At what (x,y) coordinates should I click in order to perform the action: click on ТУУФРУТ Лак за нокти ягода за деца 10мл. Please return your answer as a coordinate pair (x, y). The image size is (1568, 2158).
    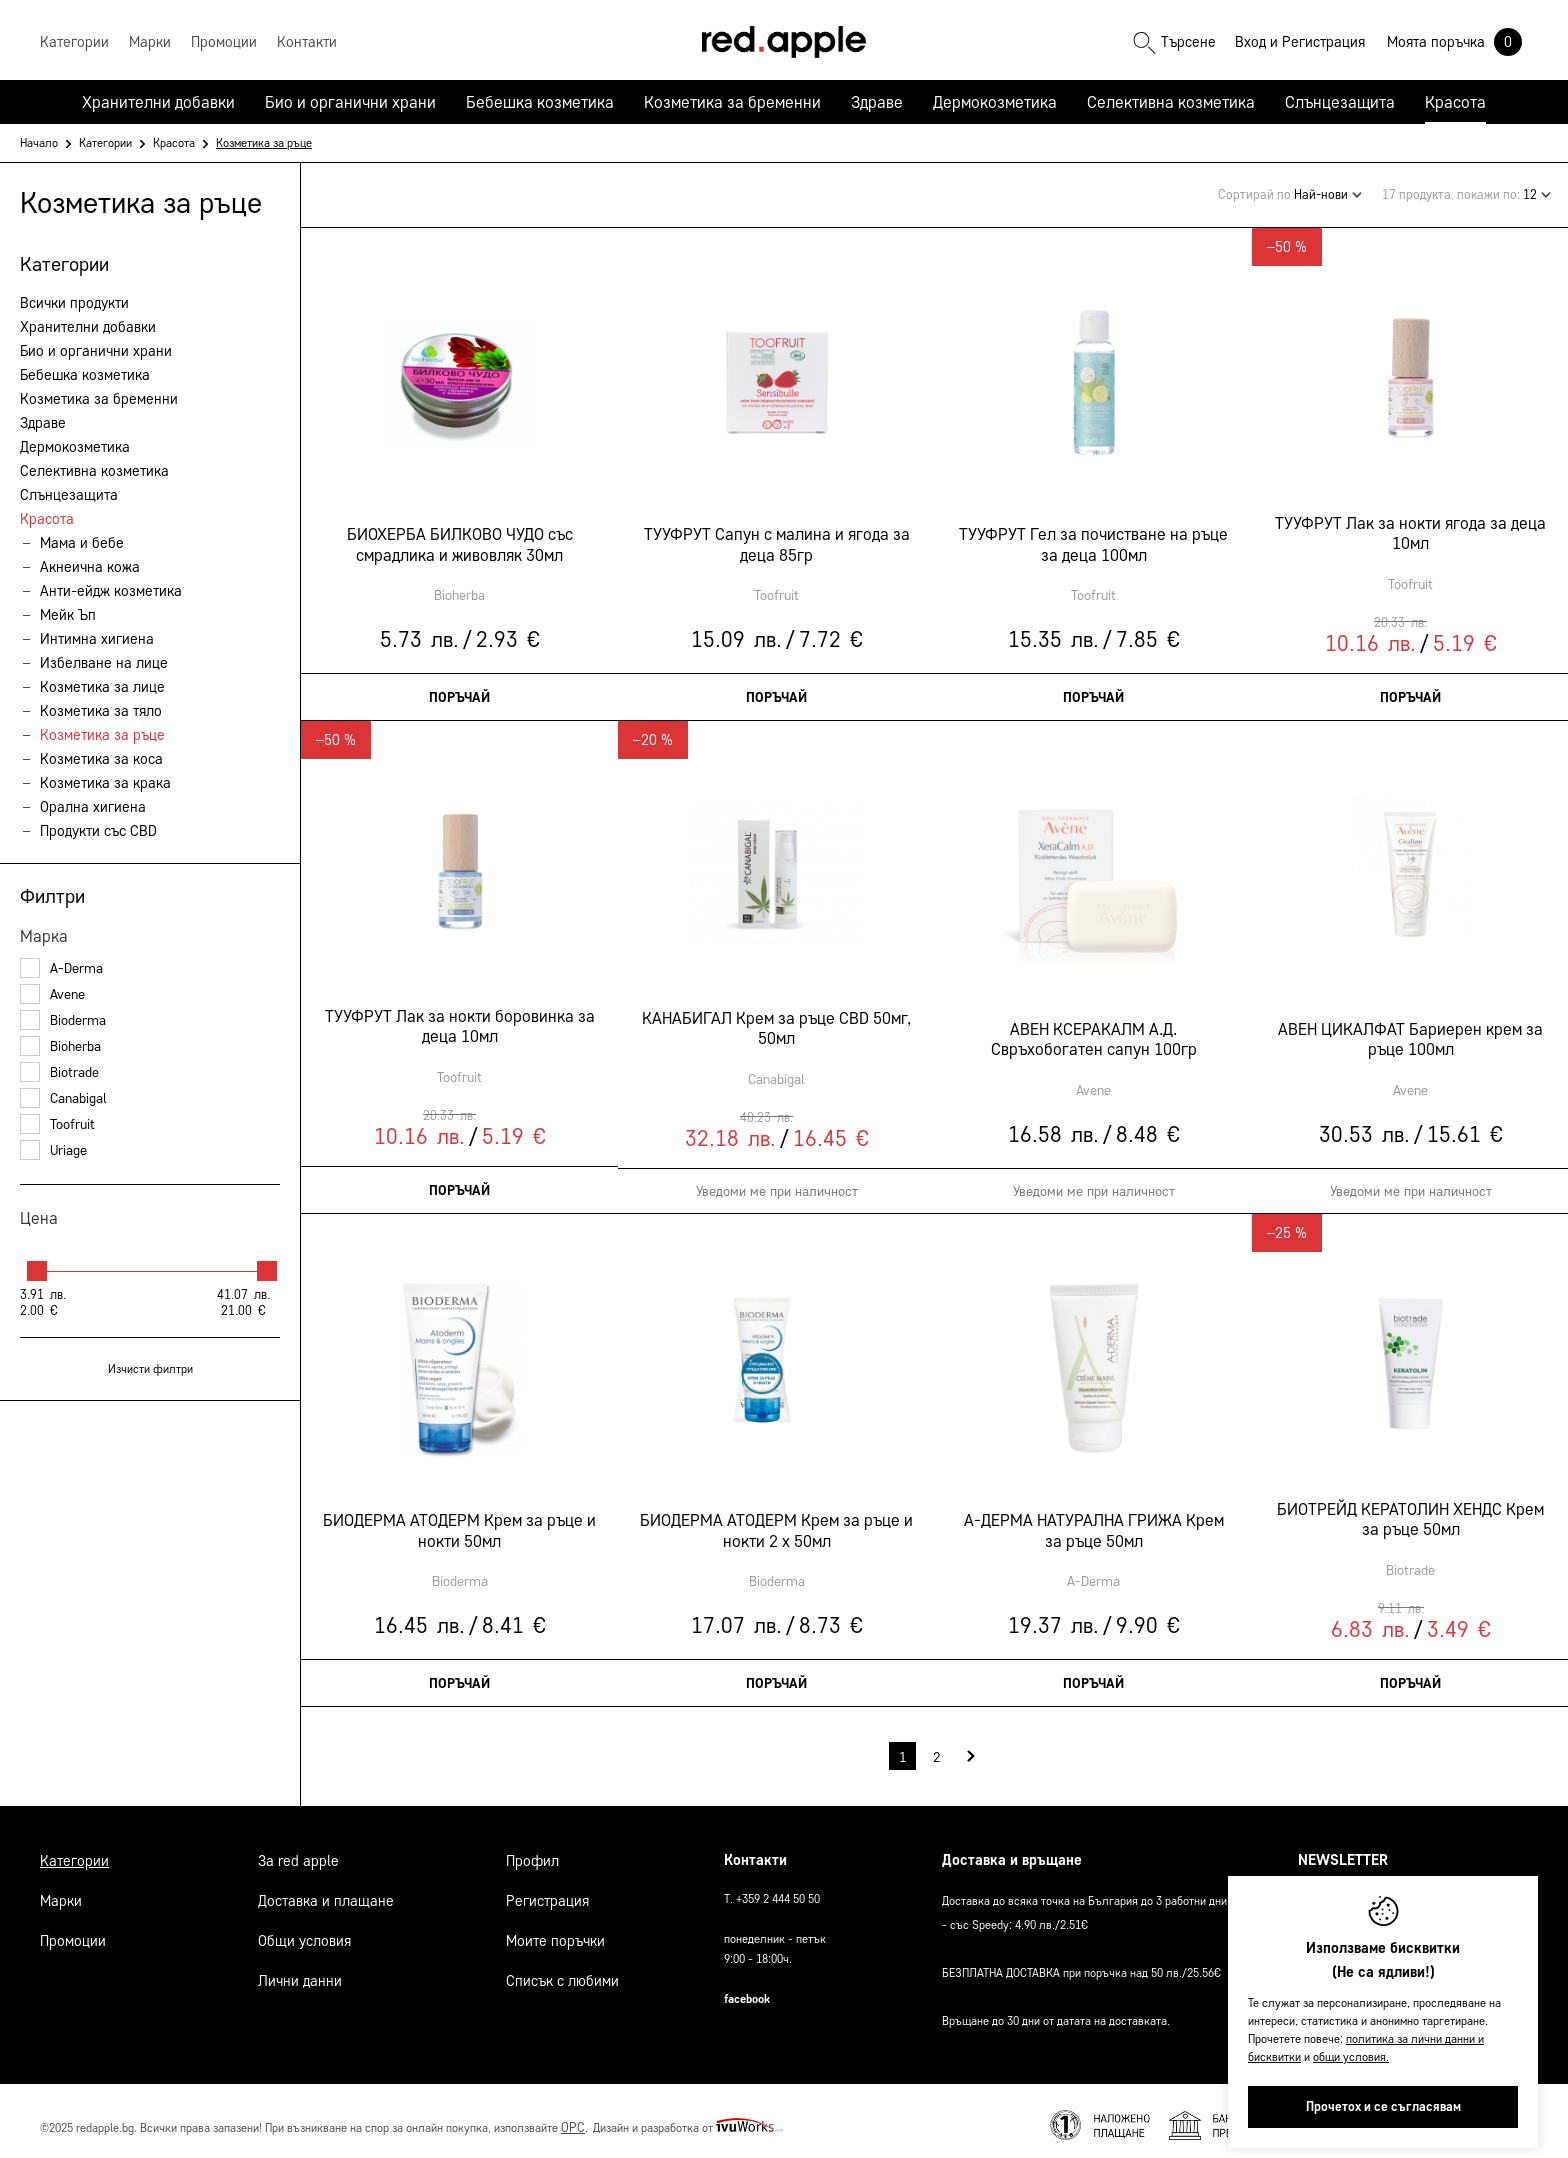
    Looking at the image, I should click on (1410, 525).